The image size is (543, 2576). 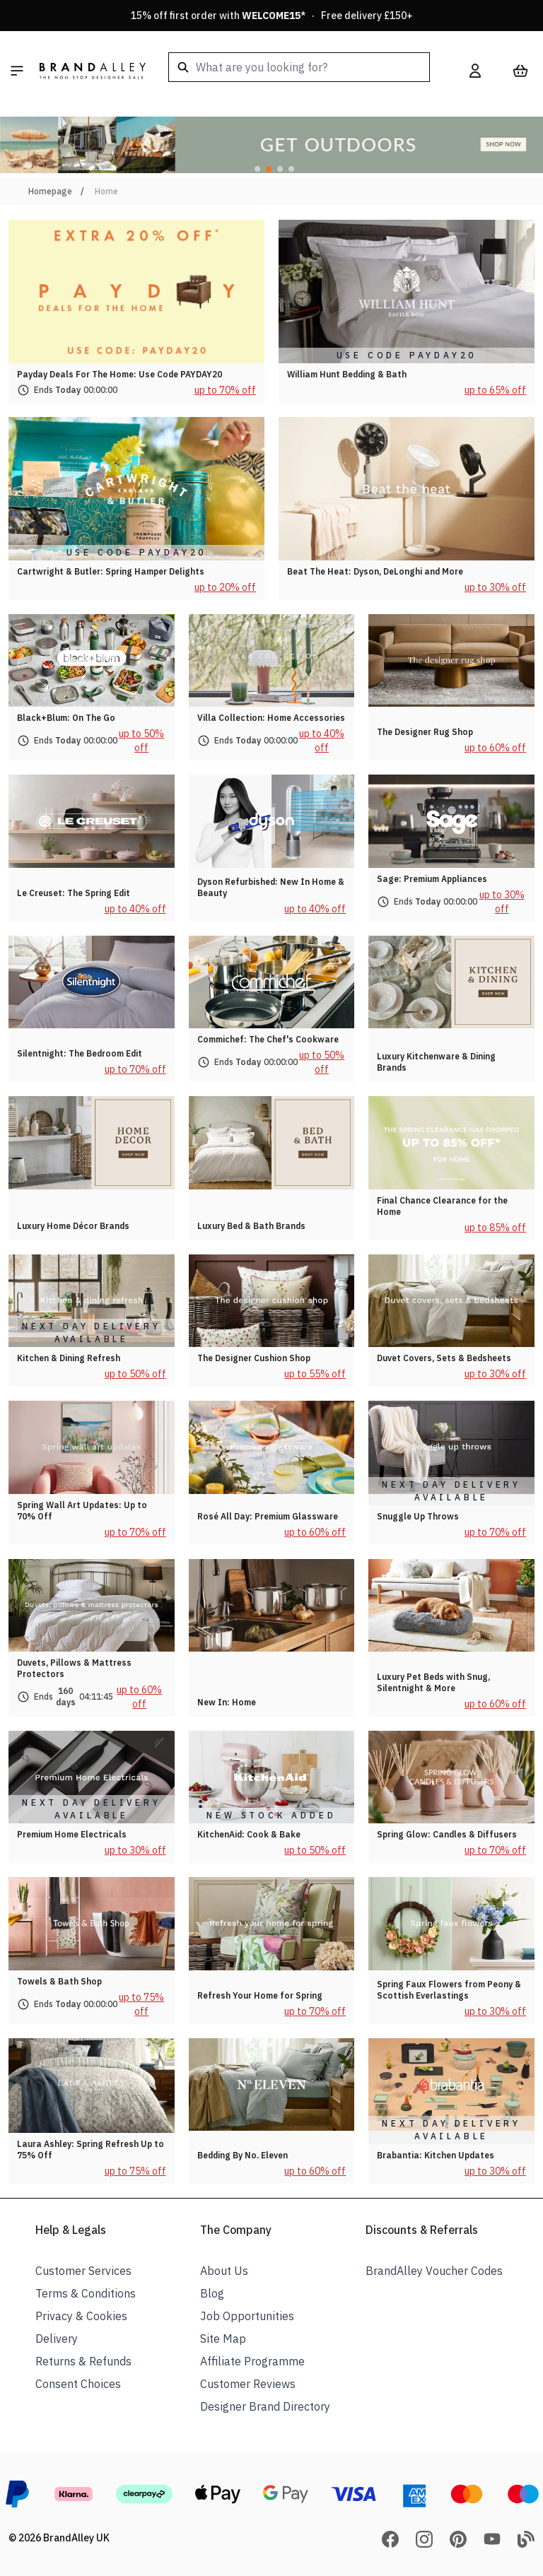 I want to click on [My Account], so click(x=475, y=70).